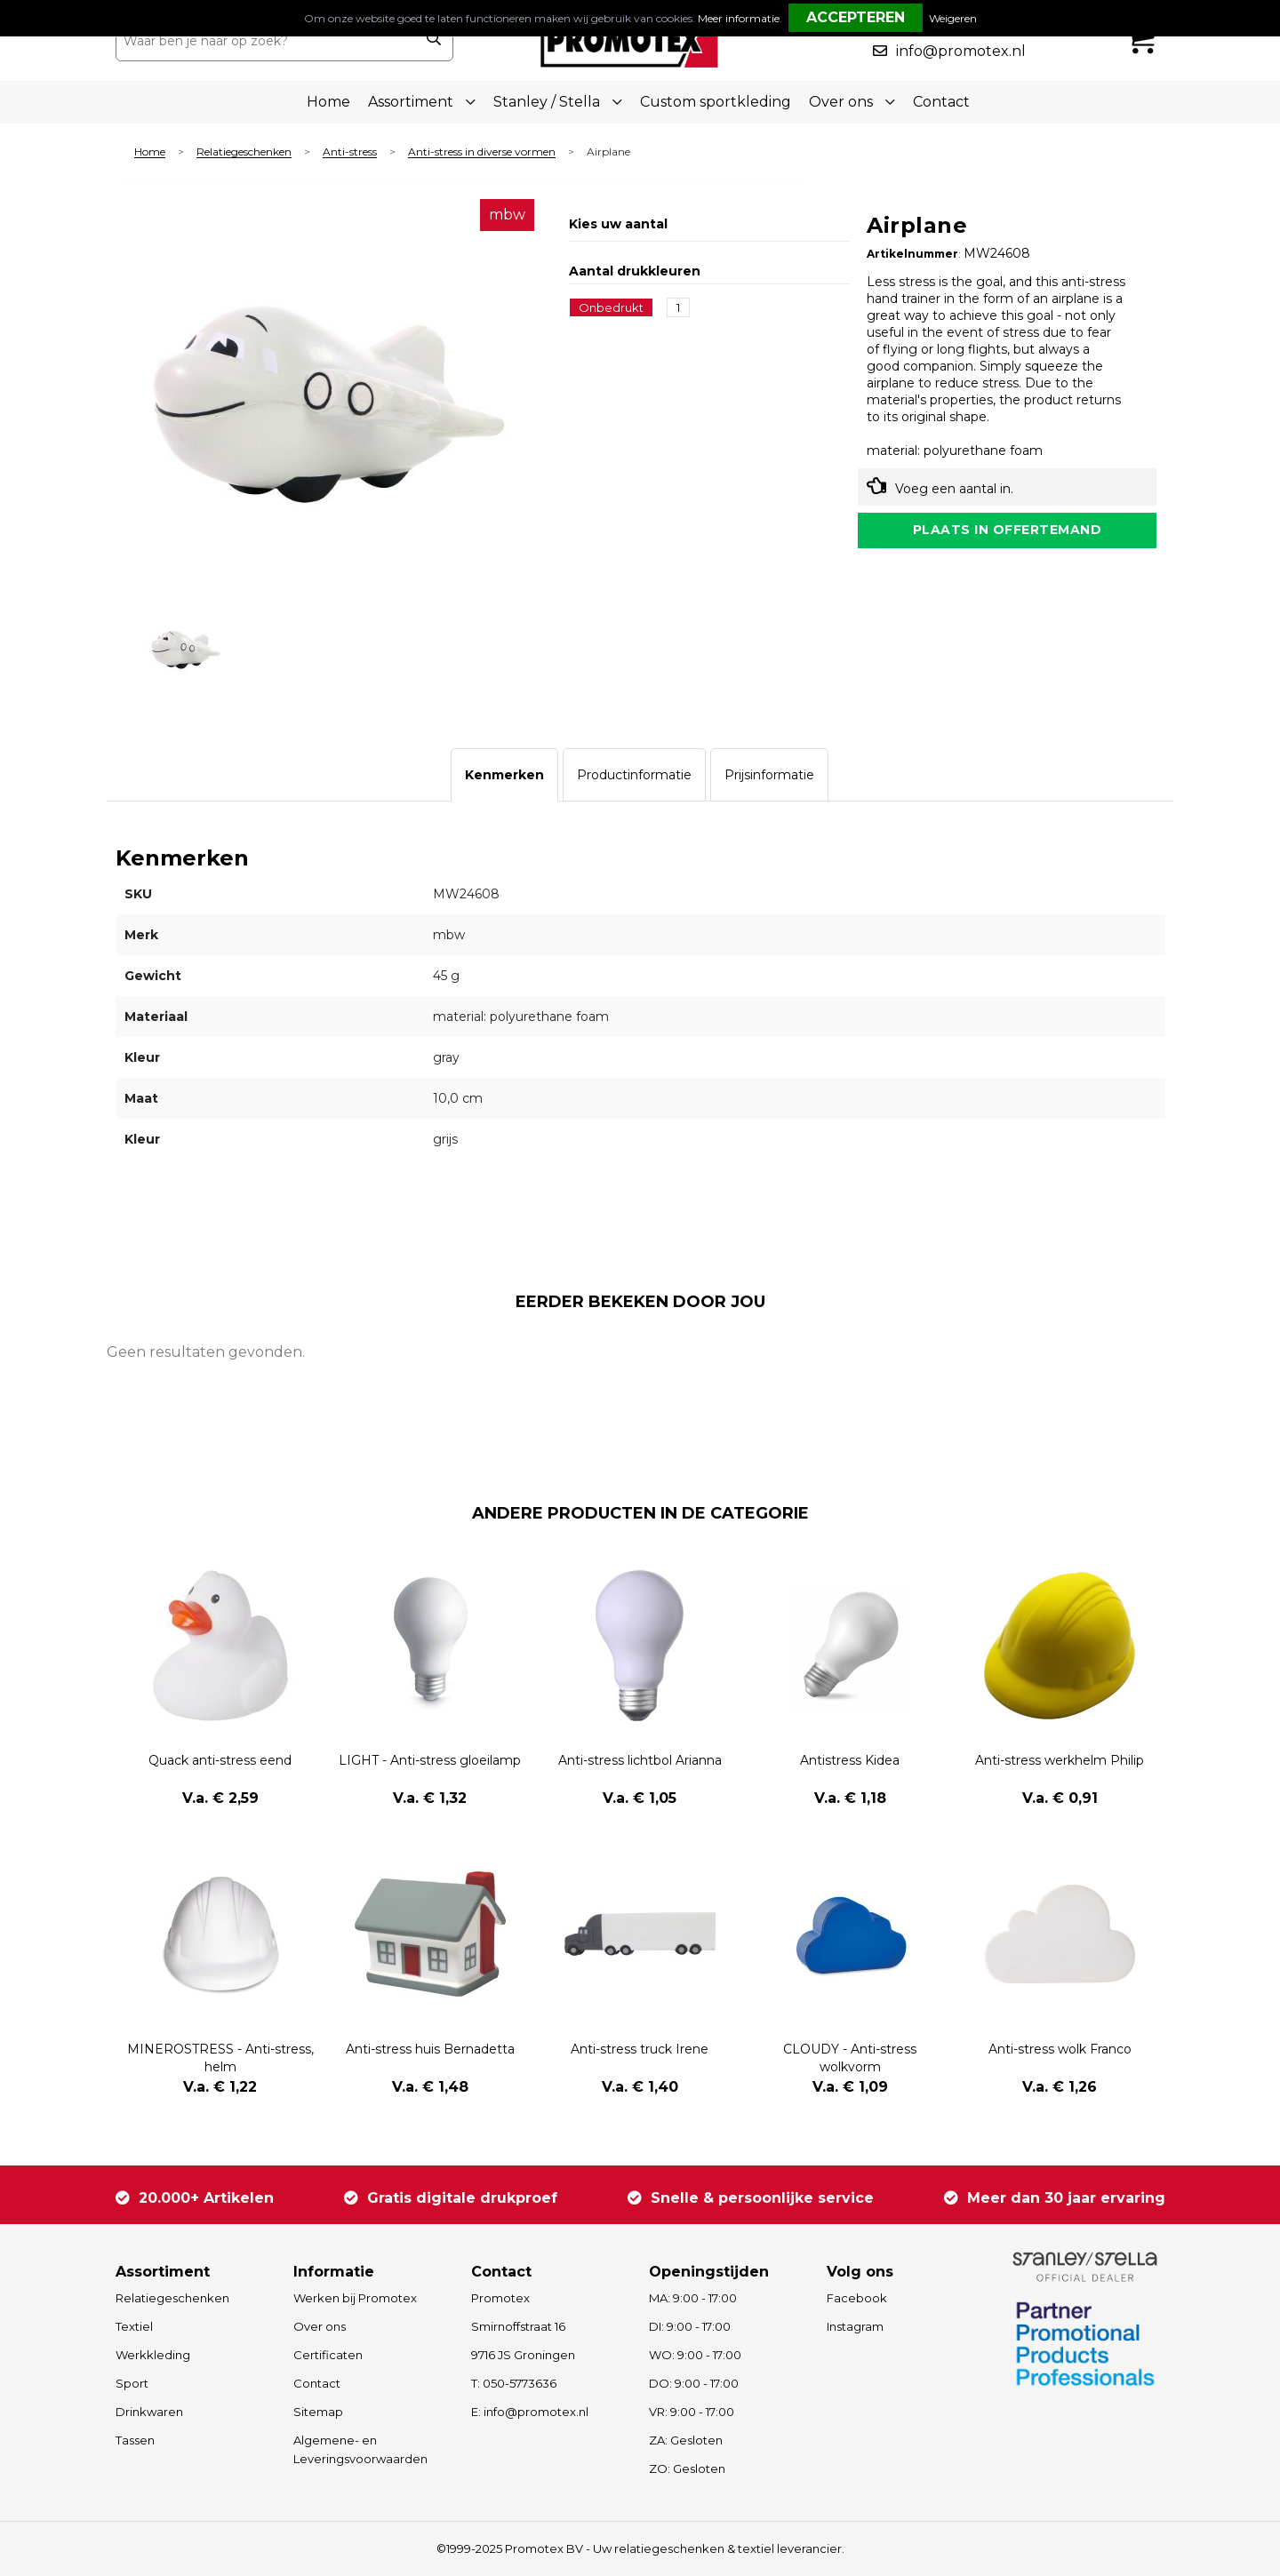 The height and width of the screenshot is (2576, 1280). What do you see at coordinates (135, 2440) in the screenshot?
I see `Tassen` at bounding box center [135, 2440].